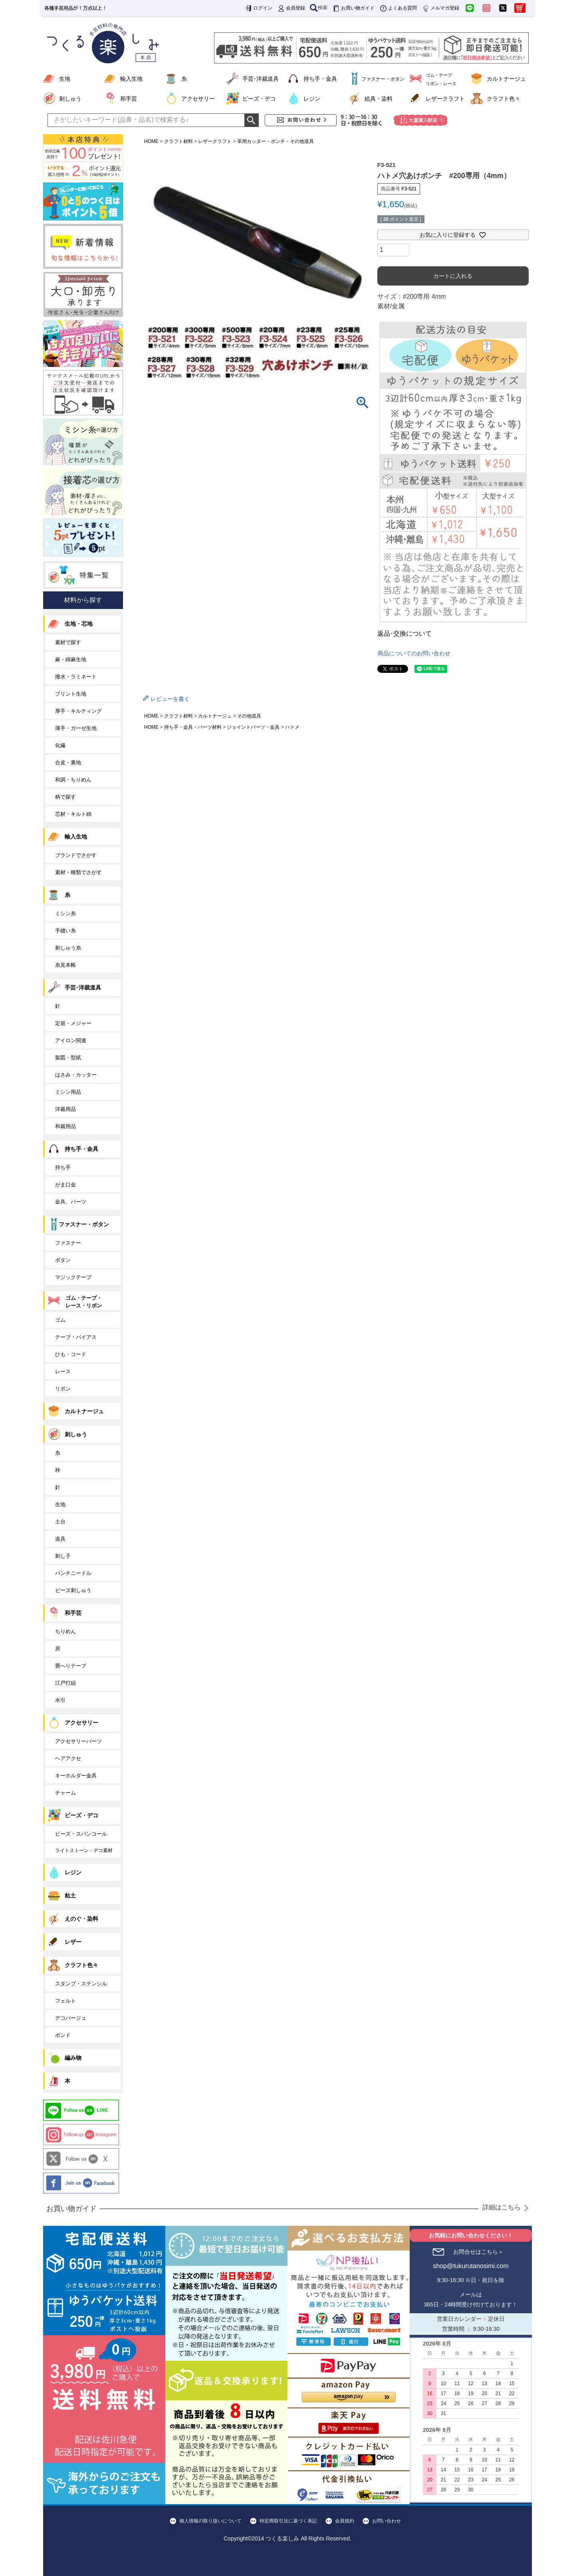 This screenshot has width=575, height=2576. I want to click on 会員登録, so click(291, 8).